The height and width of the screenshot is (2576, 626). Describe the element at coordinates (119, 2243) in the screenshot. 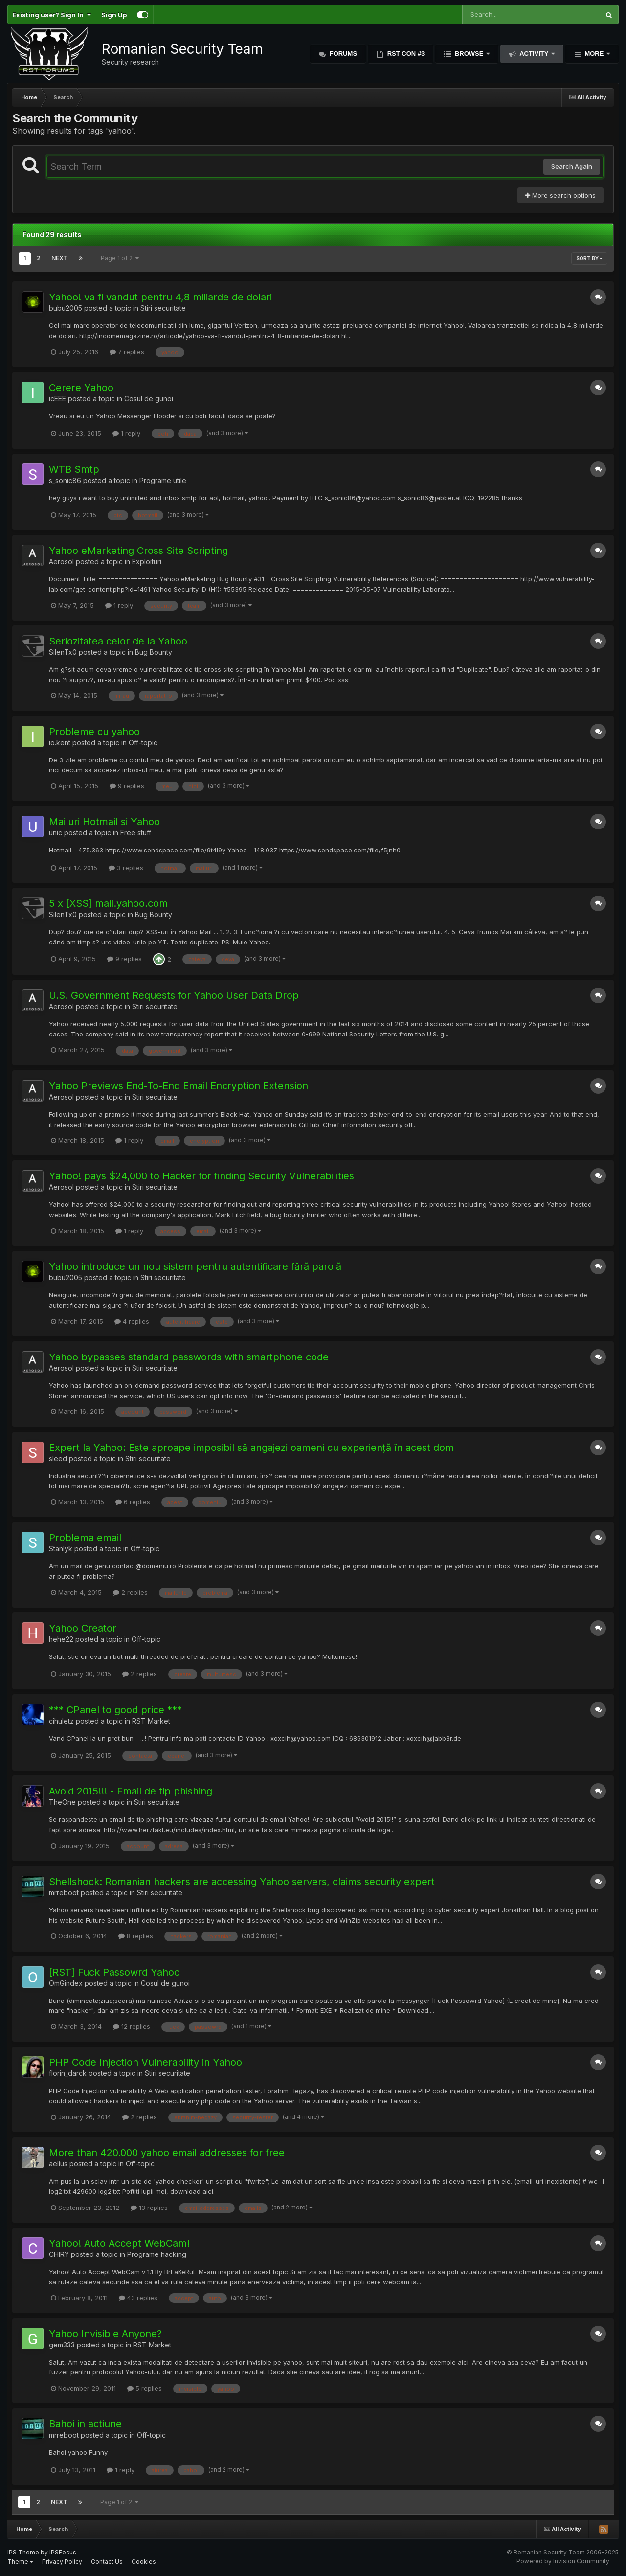

I see `Yahoo! Auto Accept WebCam!` at that location.